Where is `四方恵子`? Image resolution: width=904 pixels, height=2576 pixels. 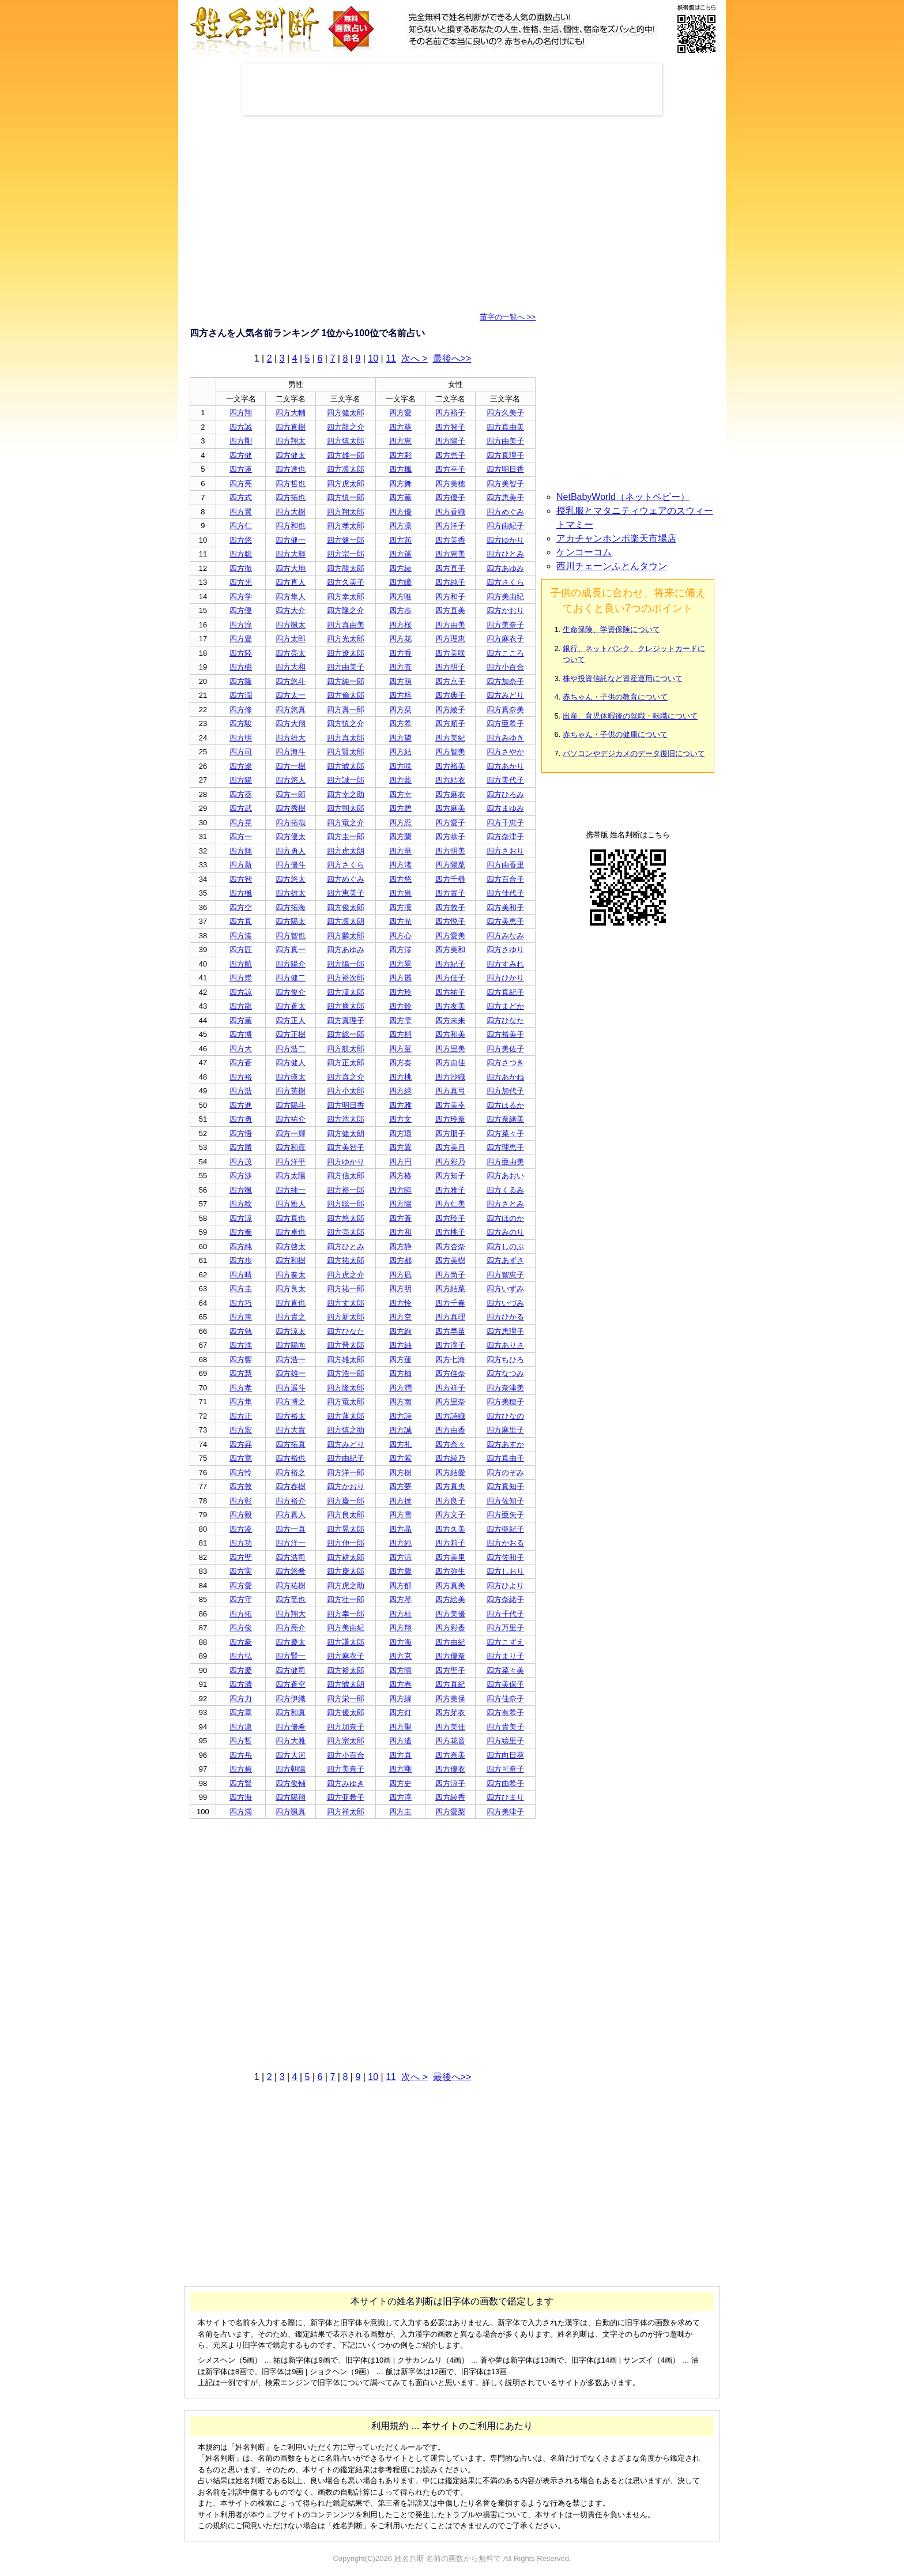 四方恵子 is located at coordinates (450, 455).